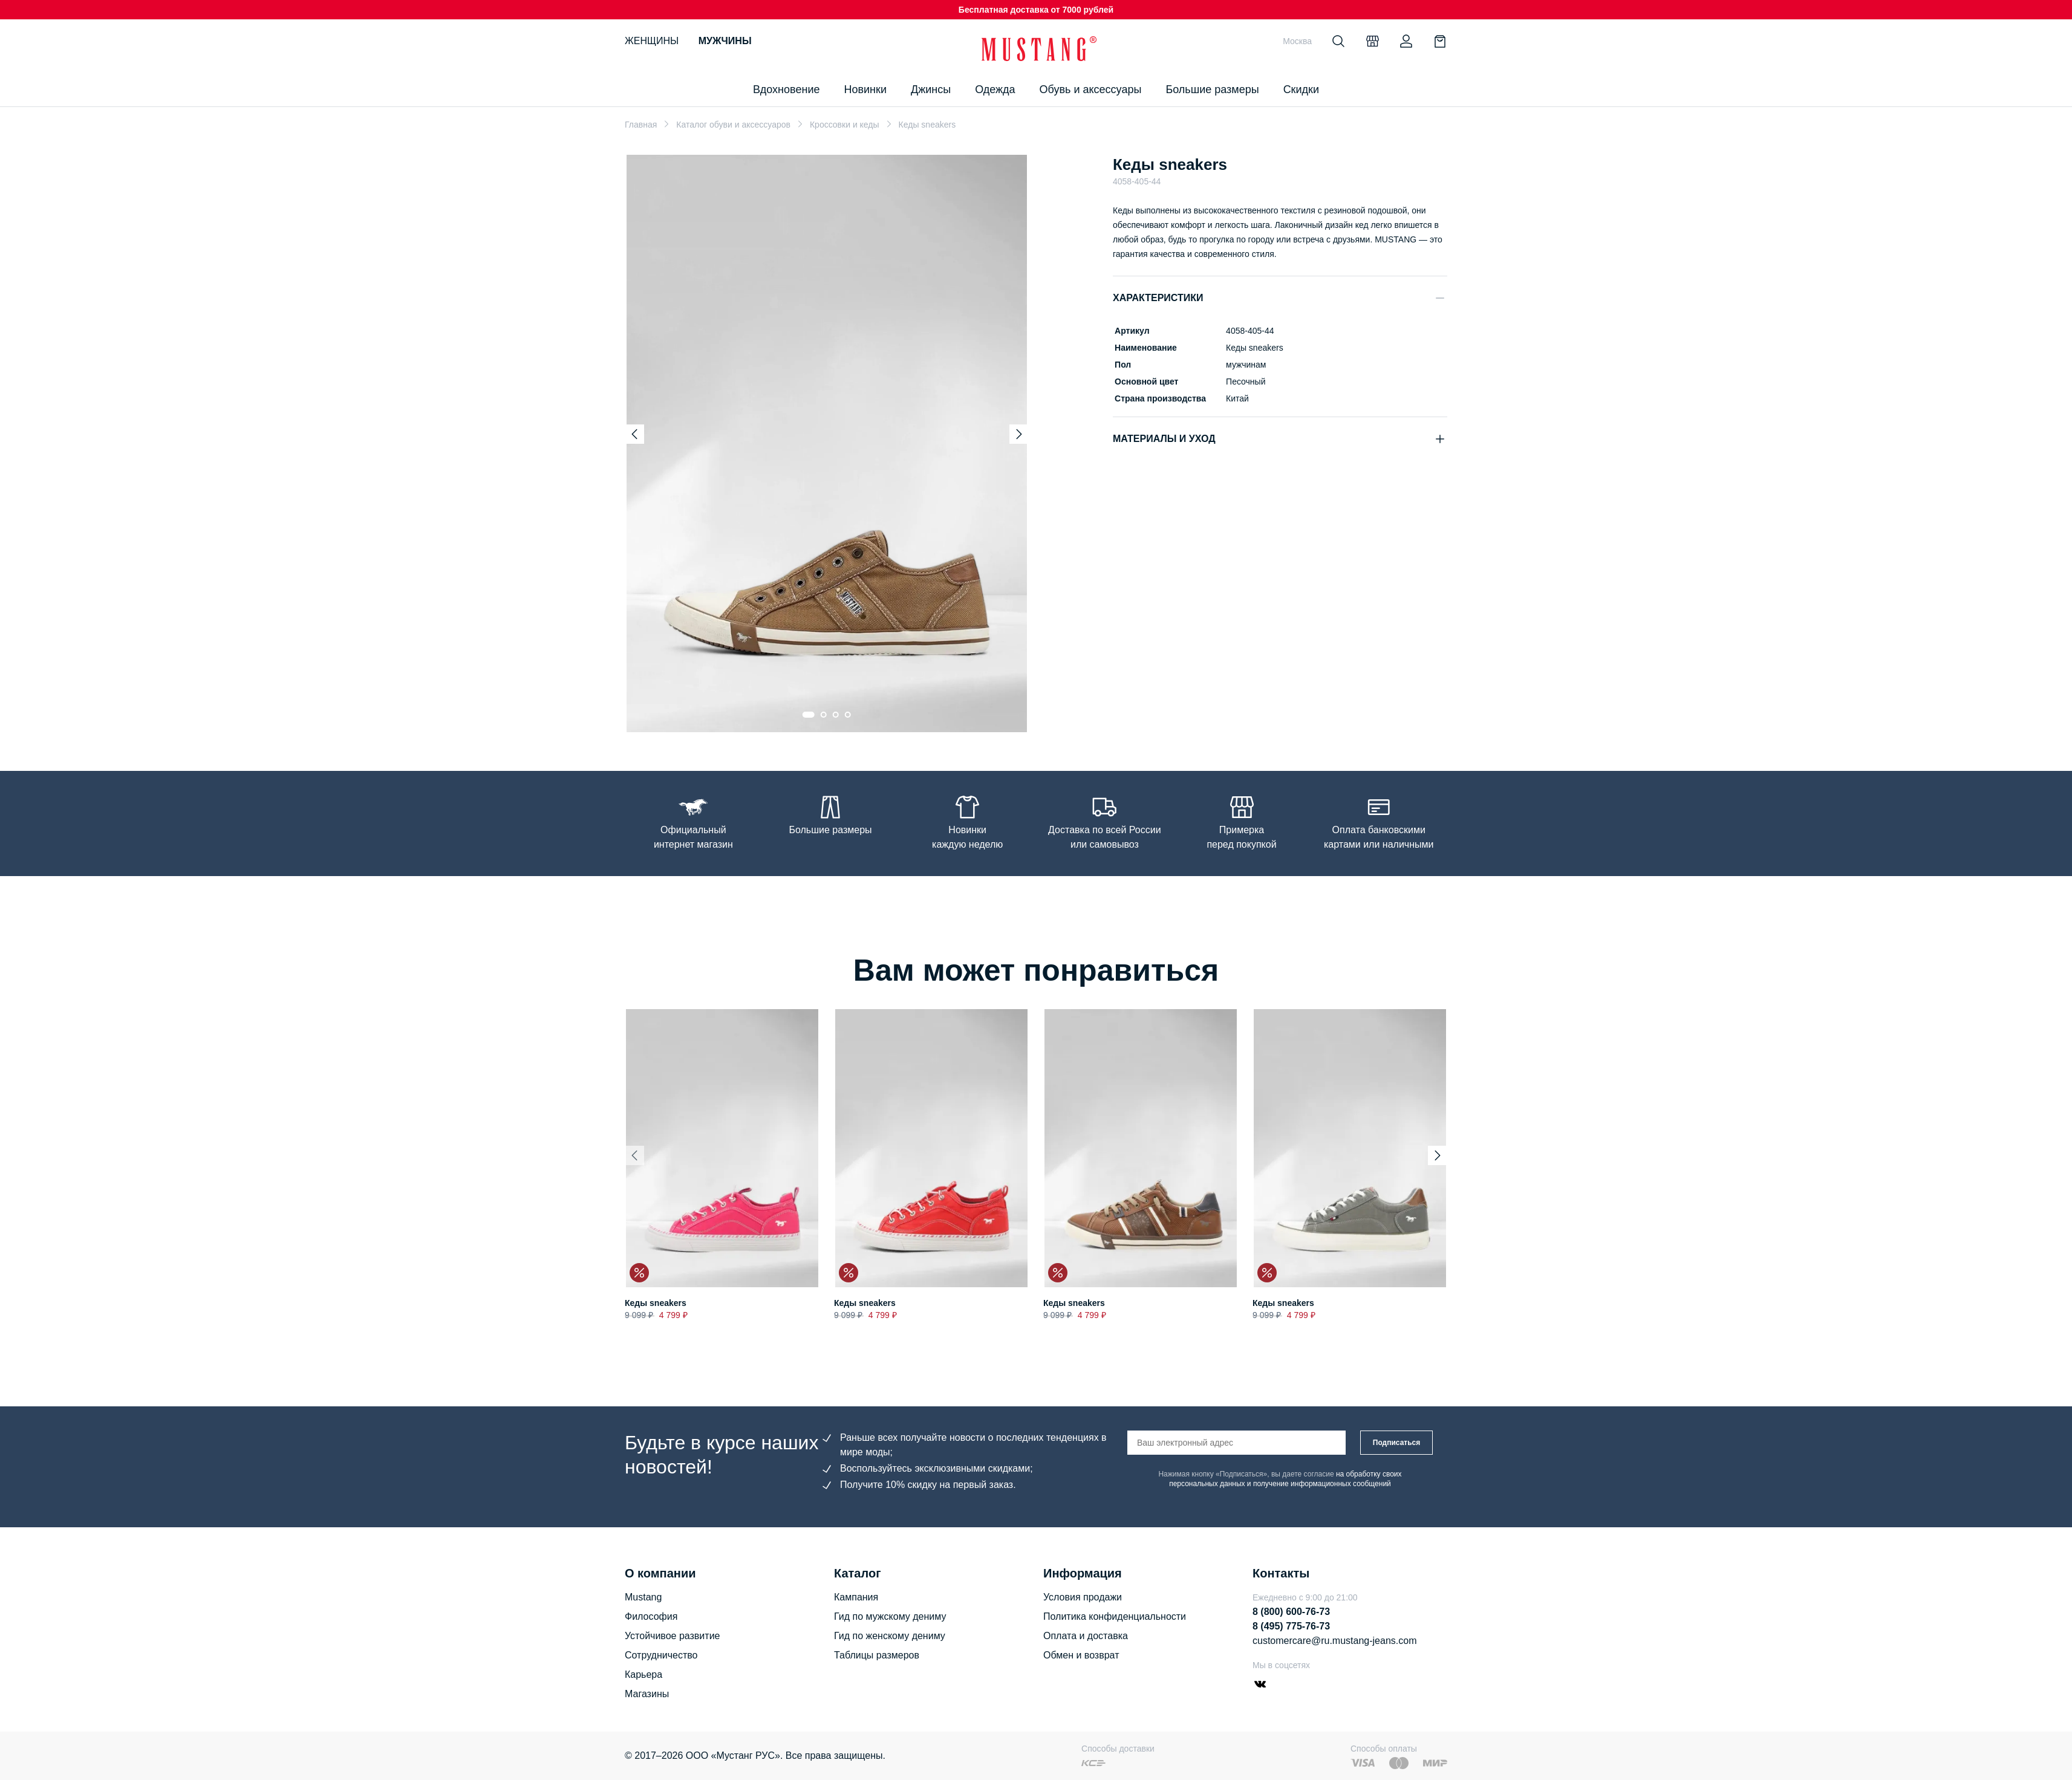 Image resolution: width=2072 pixels, height=1780 pixels. Describe the element at coordinates (890, 1616) in the screenshot. I see `Гид по мужскому дениму` at that location.